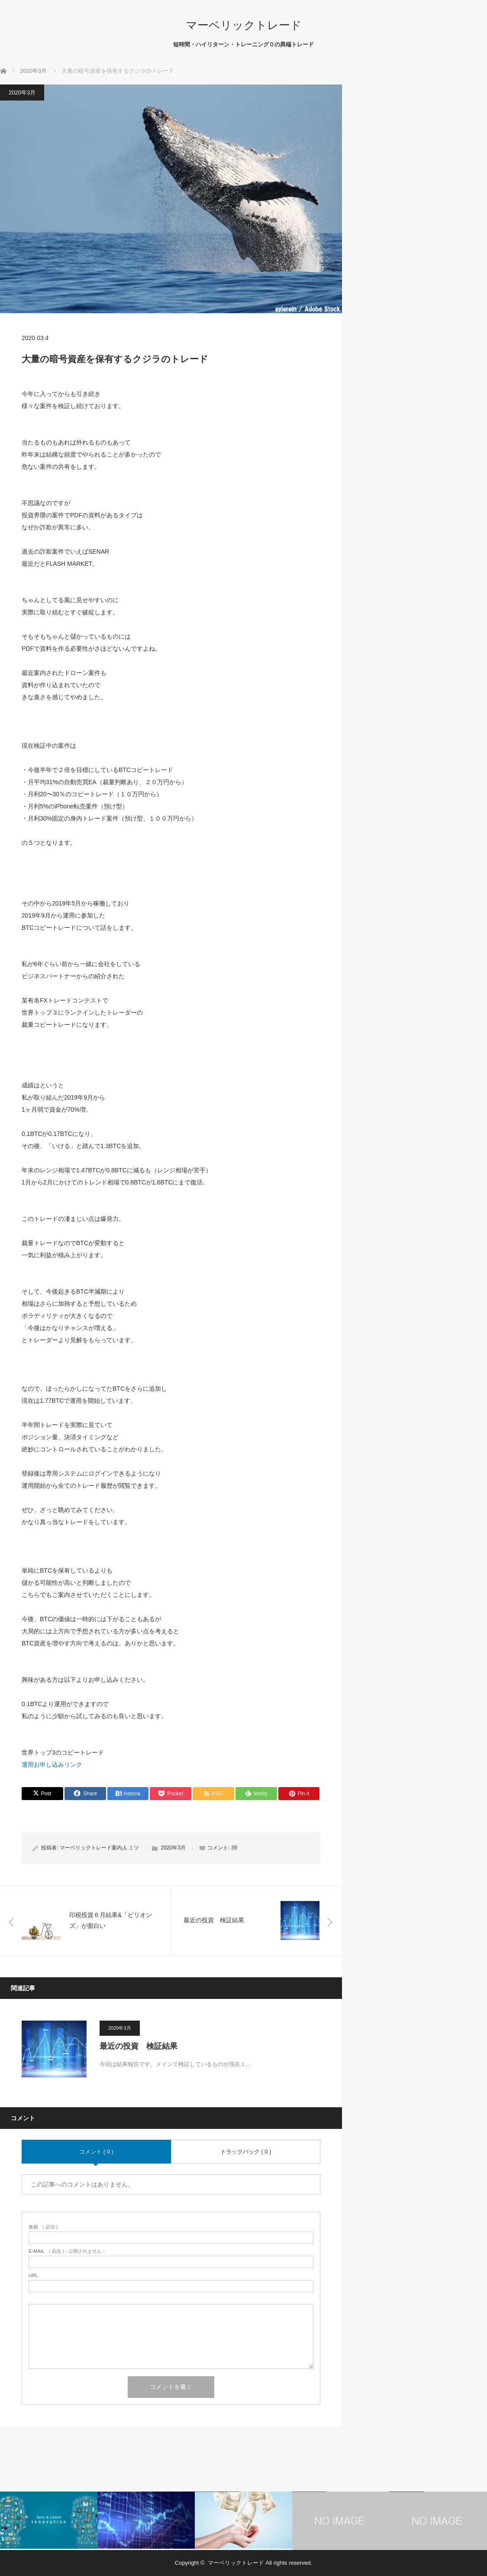  Describe the element at coordinates (138, 2046) in the screenshot. I see `最近の投資 検証結果` at that location.